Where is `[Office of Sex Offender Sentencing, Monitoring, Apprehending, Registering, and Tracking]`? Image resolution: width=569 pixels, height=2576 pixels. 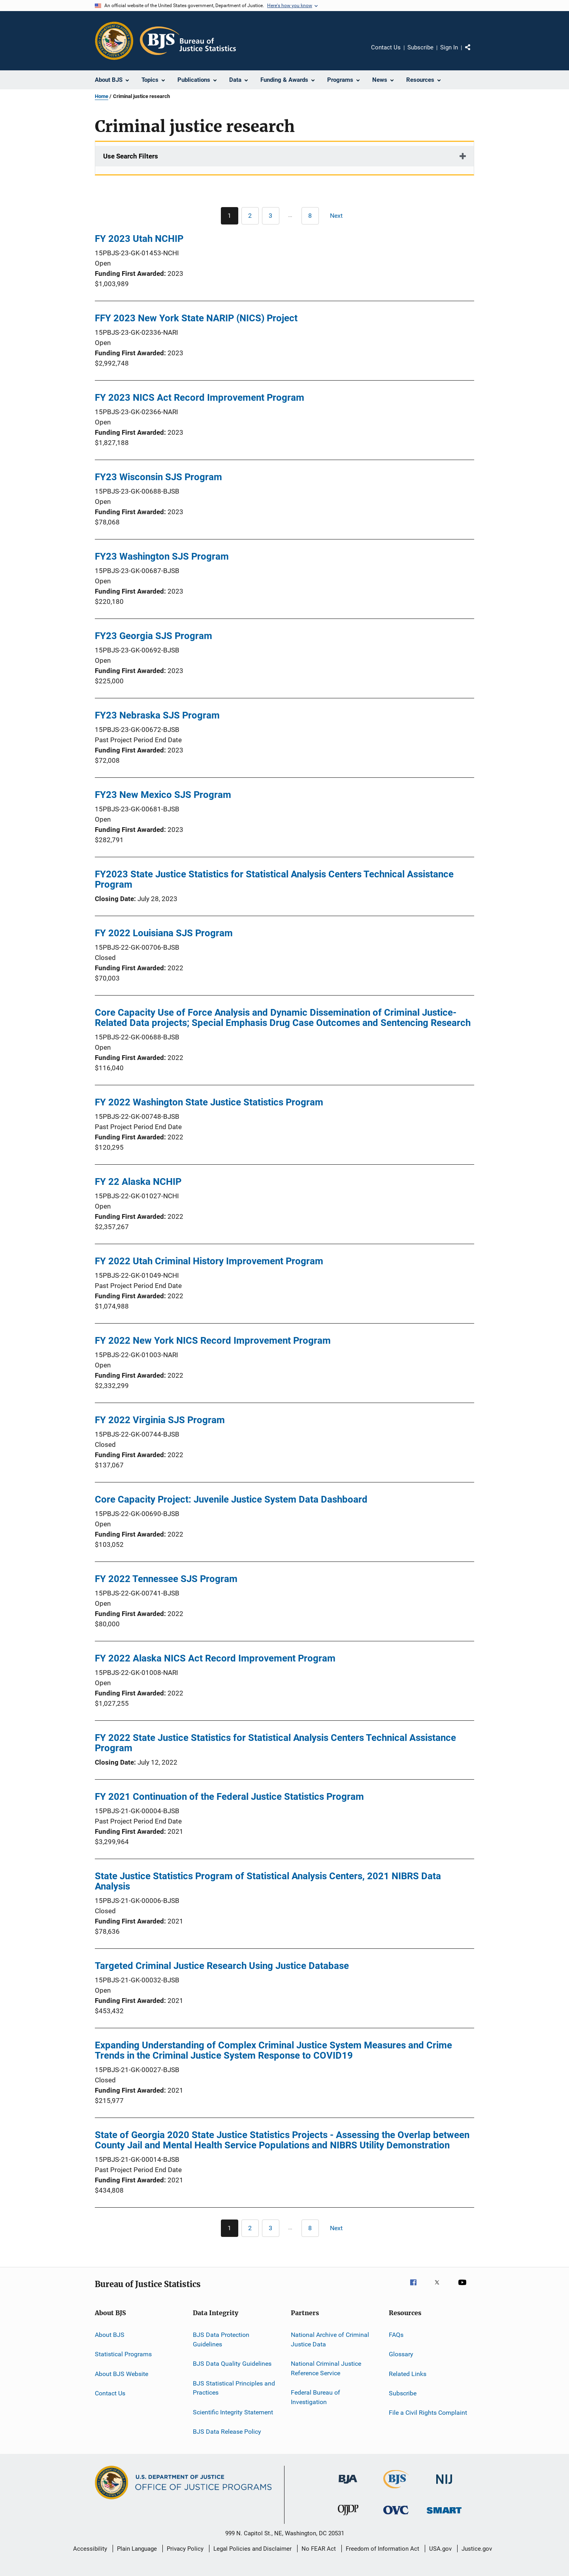 [Office of Sex Offender Sentencing, Monitoring, Apprehending, Registering, and Tracking] is located at coordinates (444, 2515).